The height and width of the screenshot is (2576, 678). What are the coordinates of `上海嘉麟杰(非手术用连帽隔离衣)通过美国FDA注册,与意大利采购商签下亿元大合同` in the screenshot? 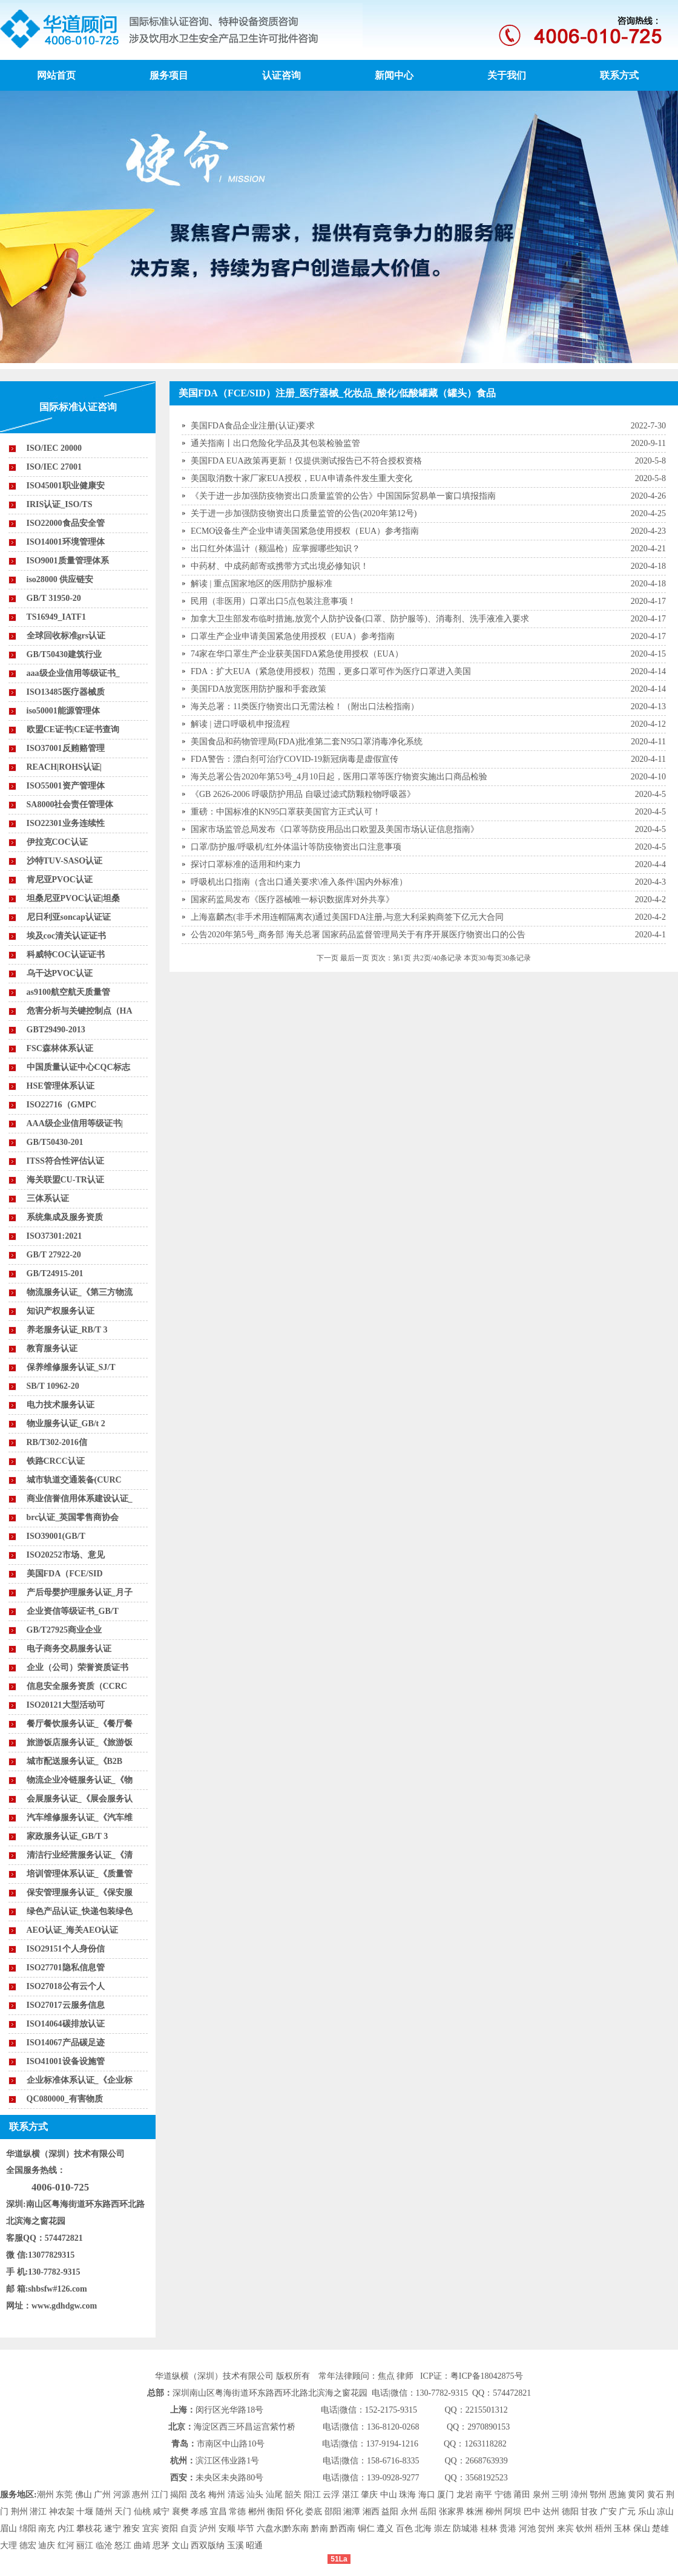 It's located at (347, 917).